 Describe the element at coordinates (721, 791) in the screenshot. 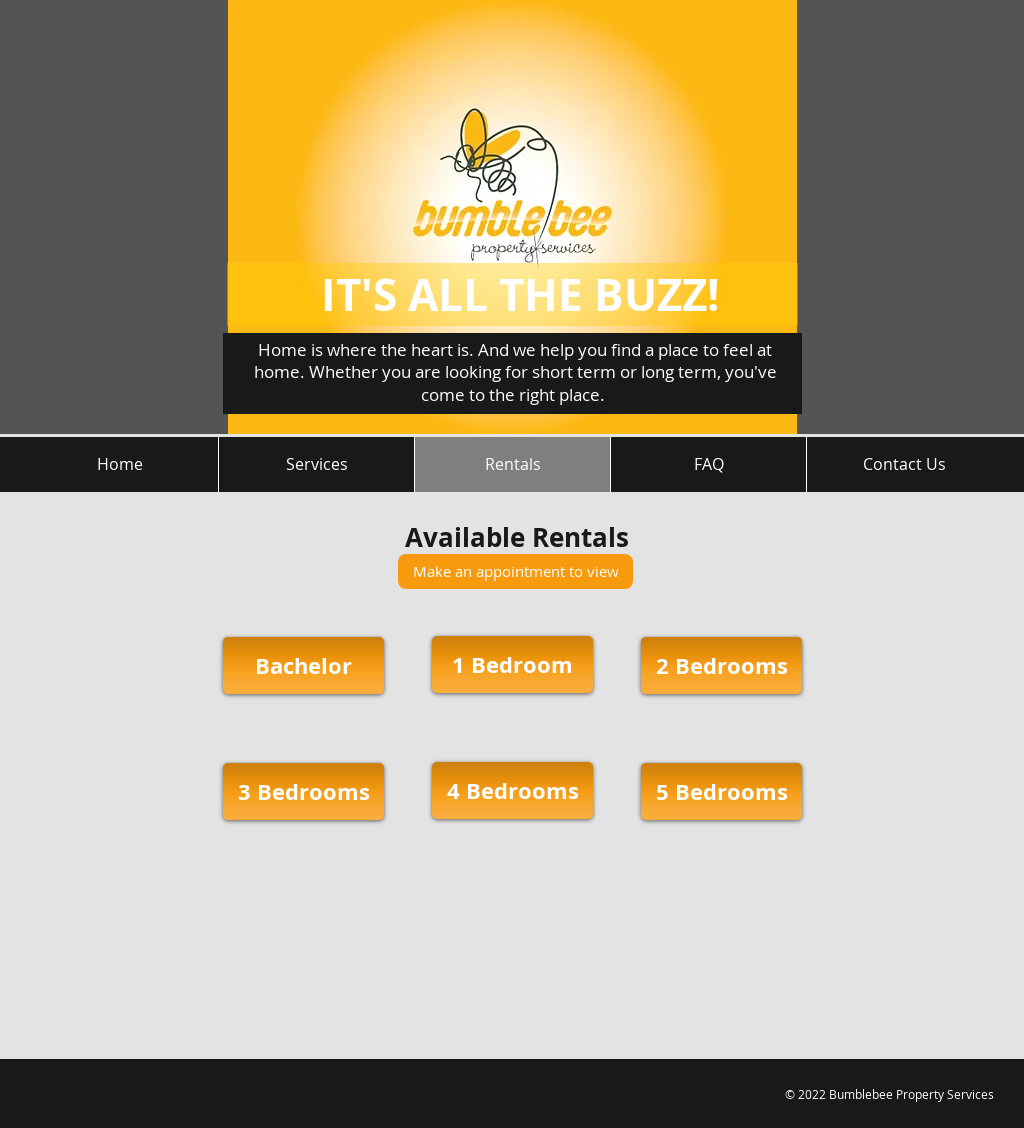

I see `[5 Bedrooms]` at that location.